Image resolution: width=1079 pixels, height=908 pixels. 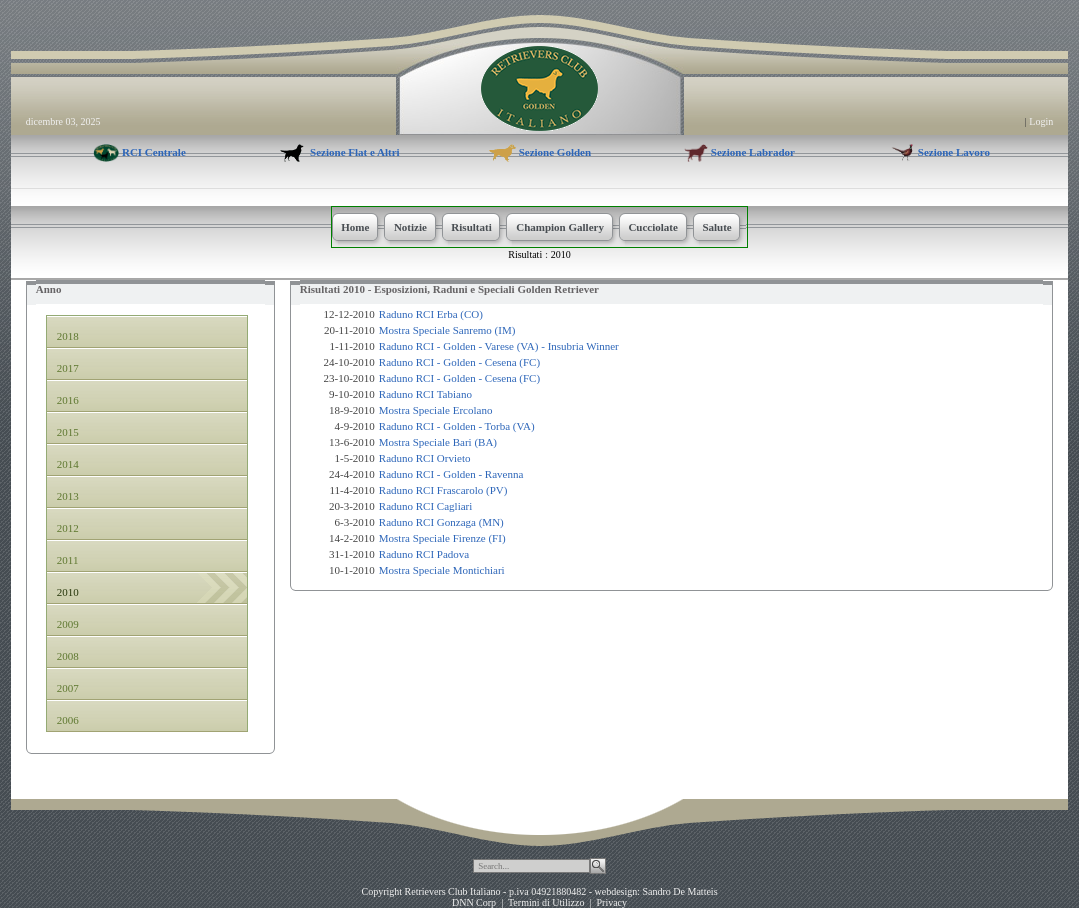 I want to click on DNN Corp, so click(x=474, y=902).